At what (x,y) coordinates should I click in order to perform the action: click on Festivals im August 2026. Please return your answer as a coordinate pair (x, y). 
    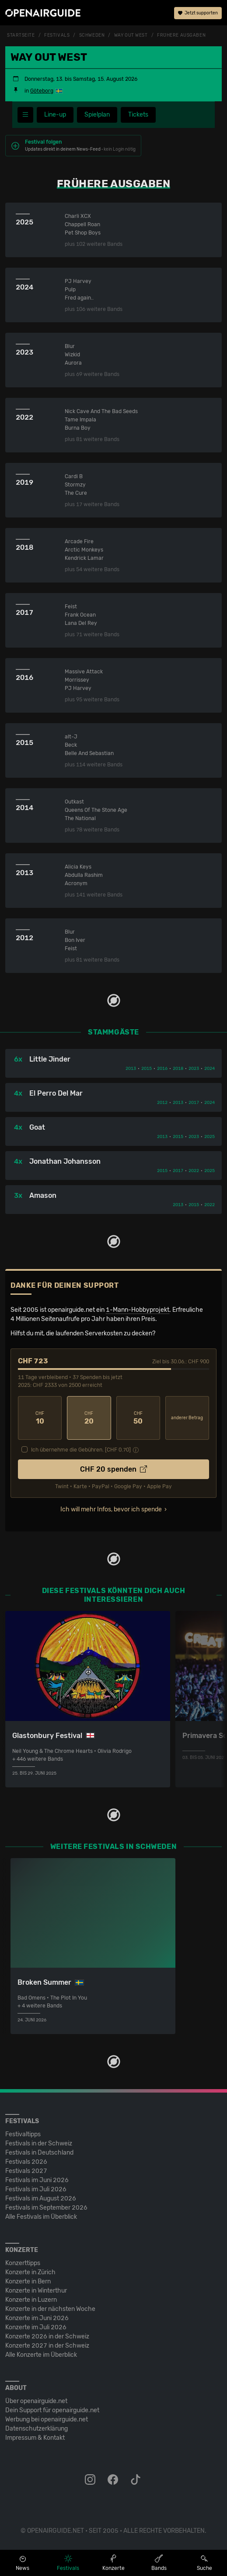
    Looking at the image, I should click on (40, 2198).